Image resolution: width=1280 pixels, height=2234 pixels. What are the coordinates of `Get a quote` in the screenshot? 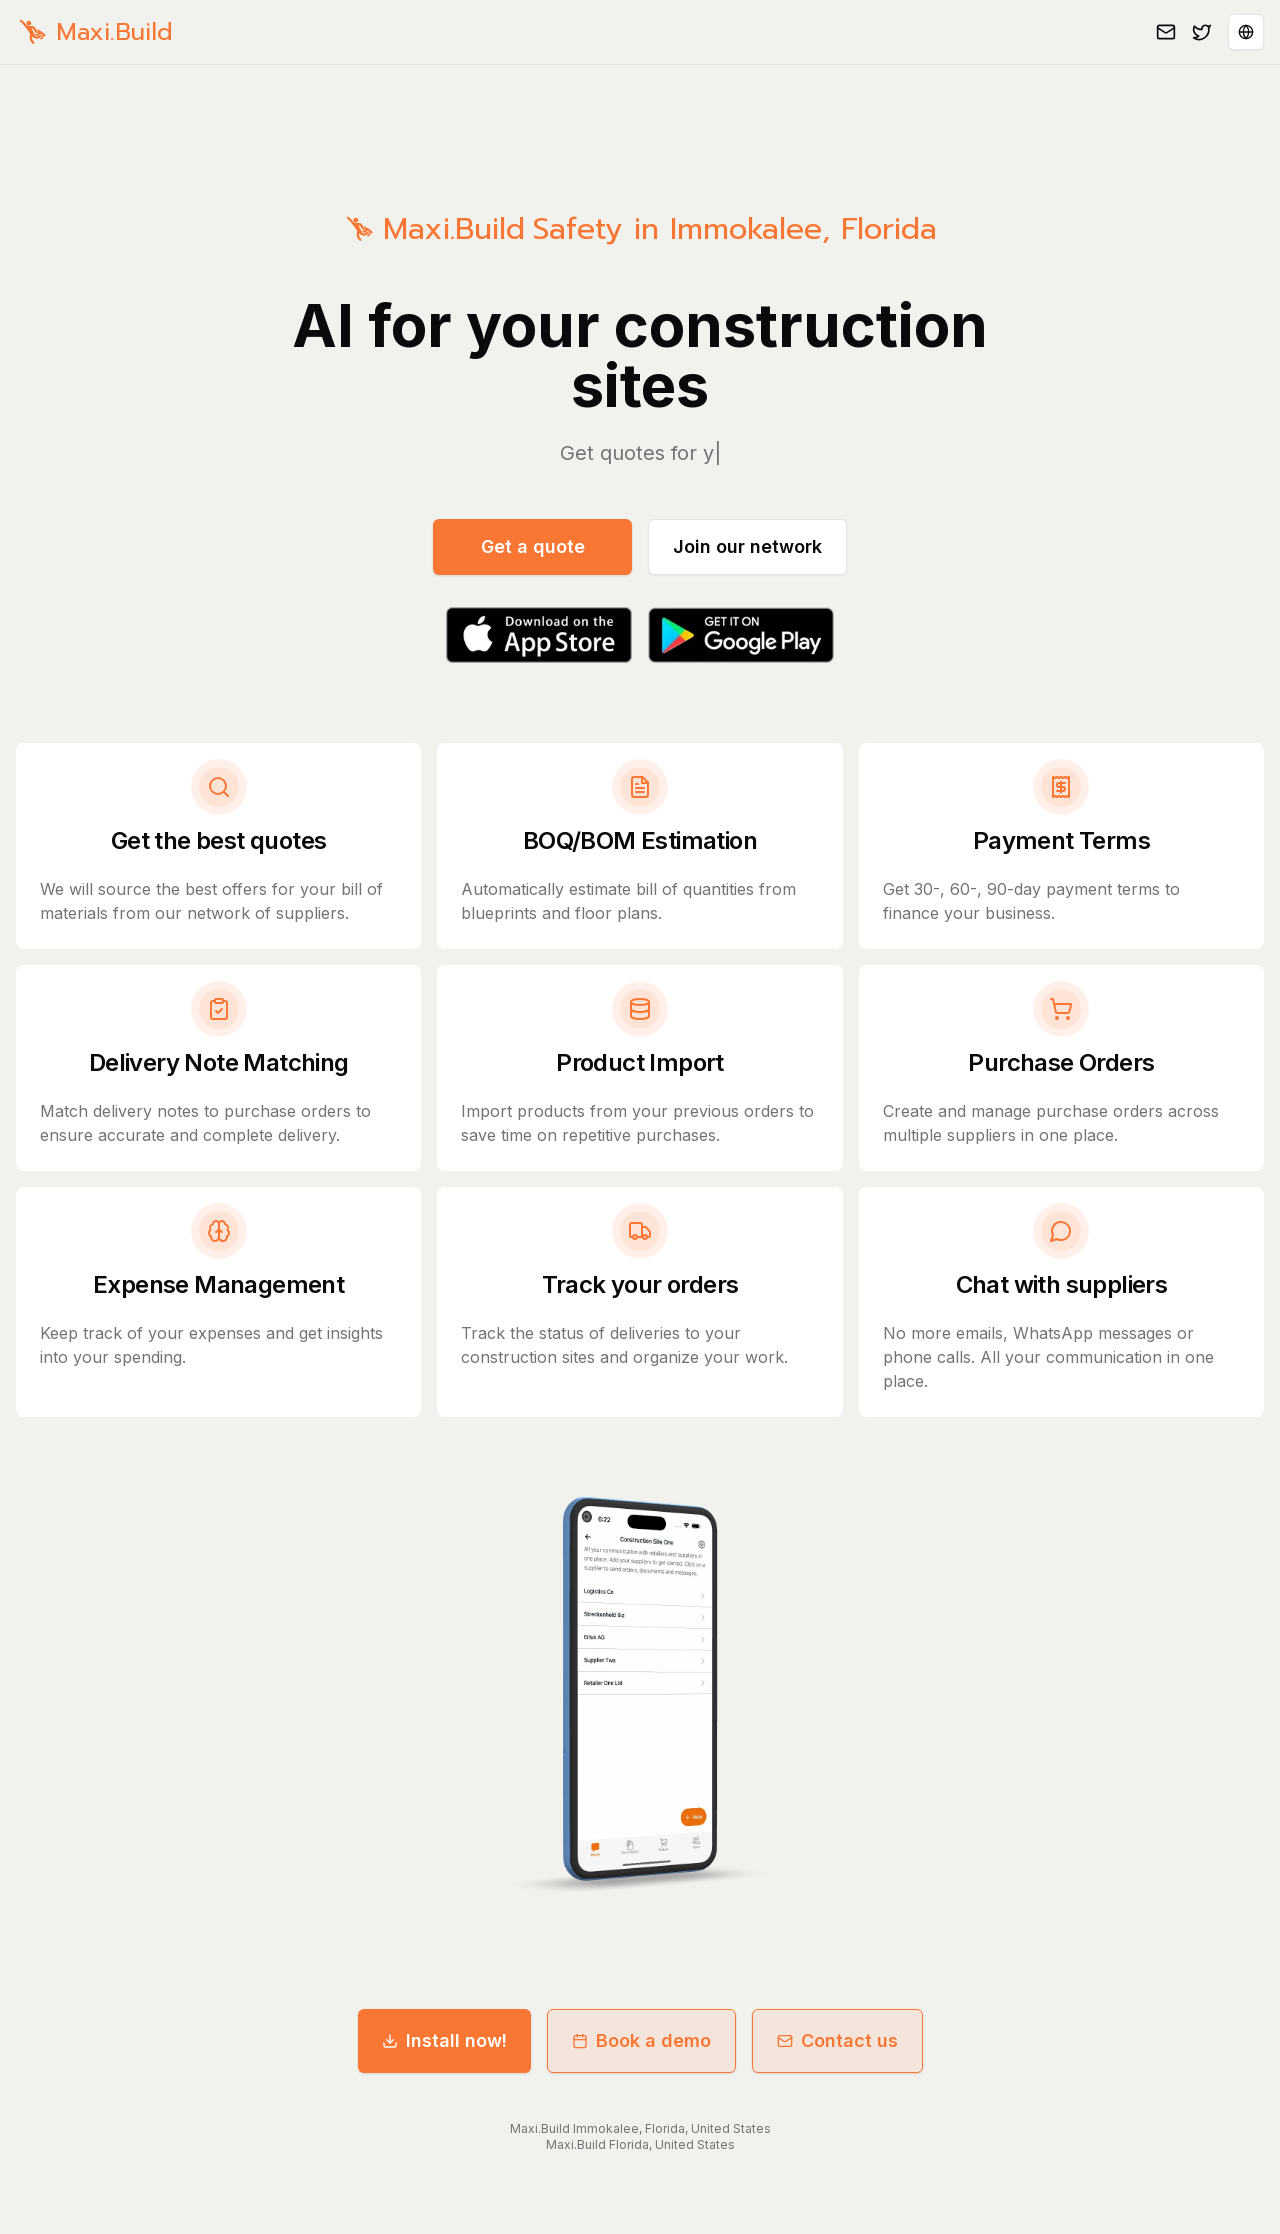 It's located at (533, 546).